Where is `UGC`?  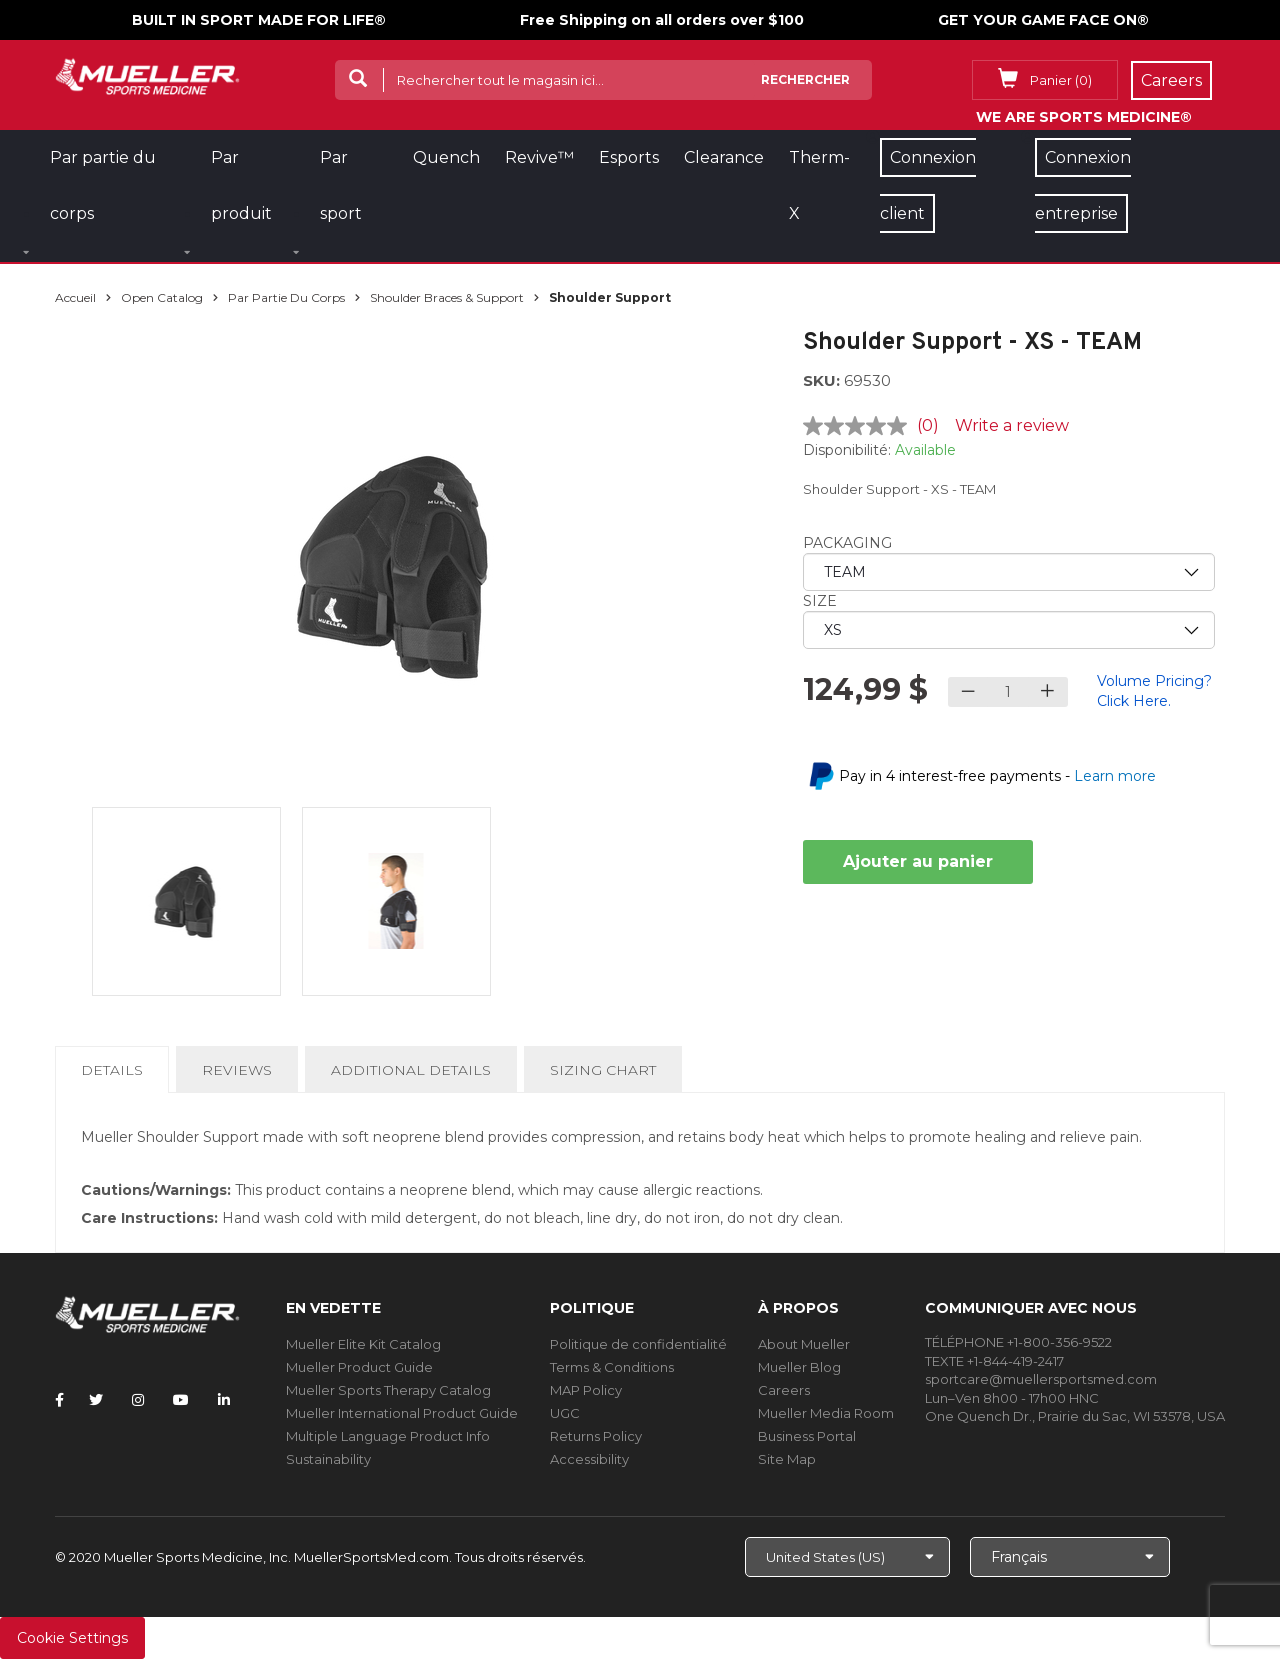 UGC is located at coordinates (565, 1413).